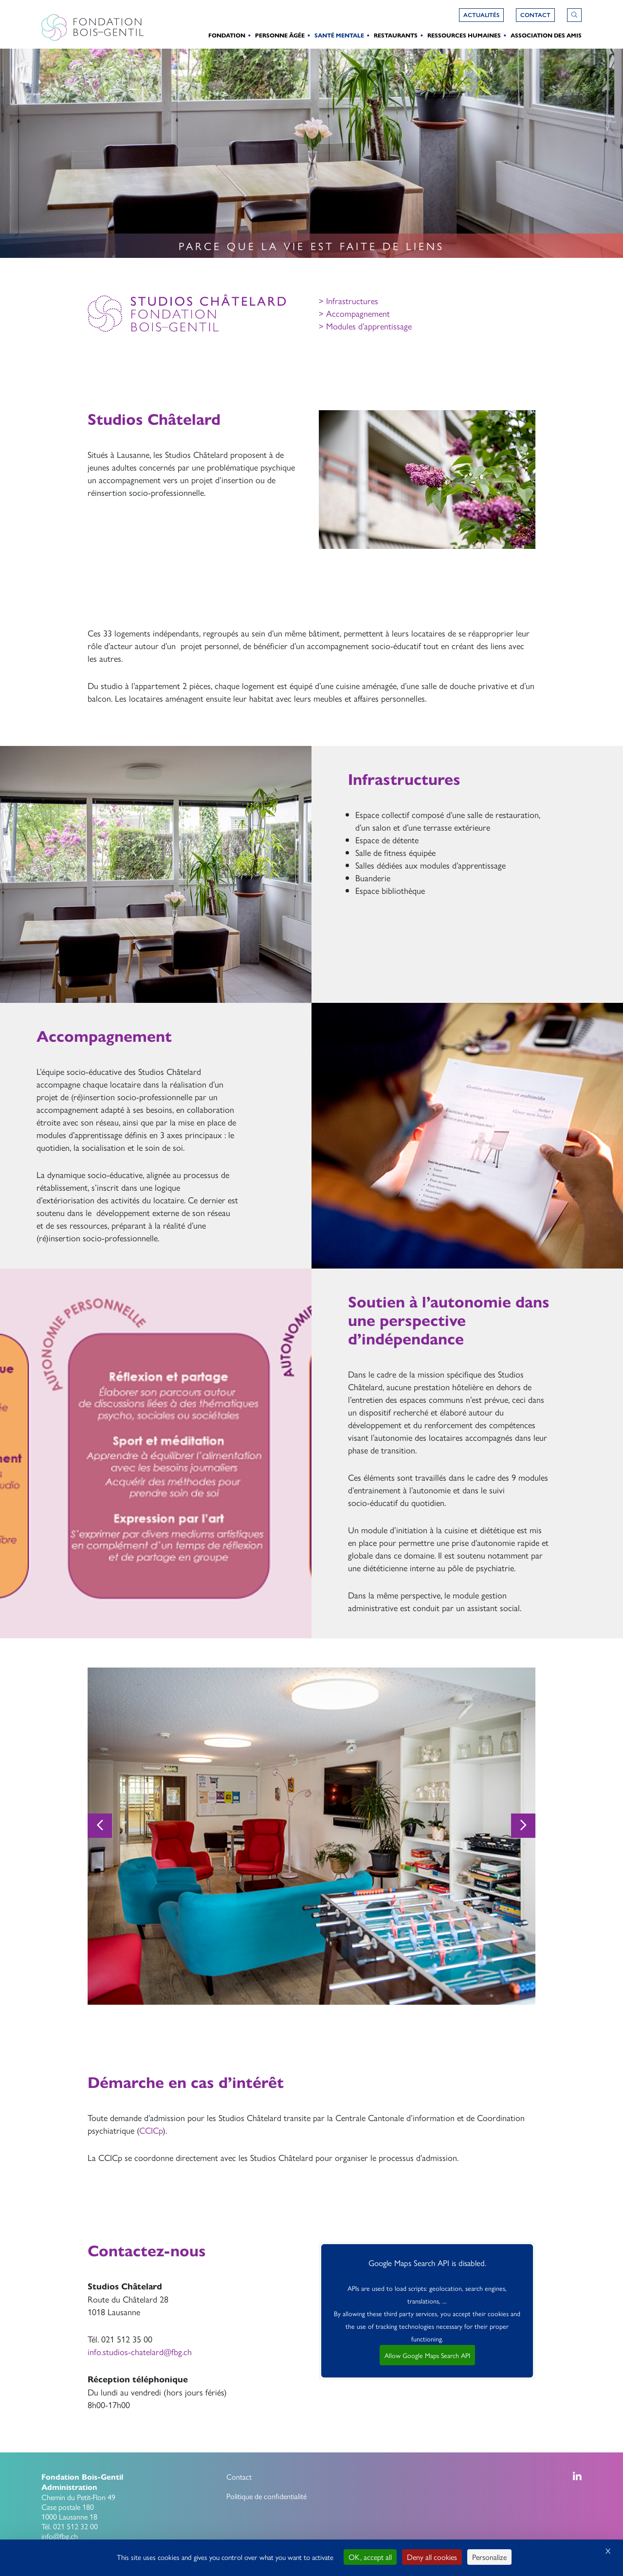  I want to click on Politique de confidentialité, so click(266, 2496).